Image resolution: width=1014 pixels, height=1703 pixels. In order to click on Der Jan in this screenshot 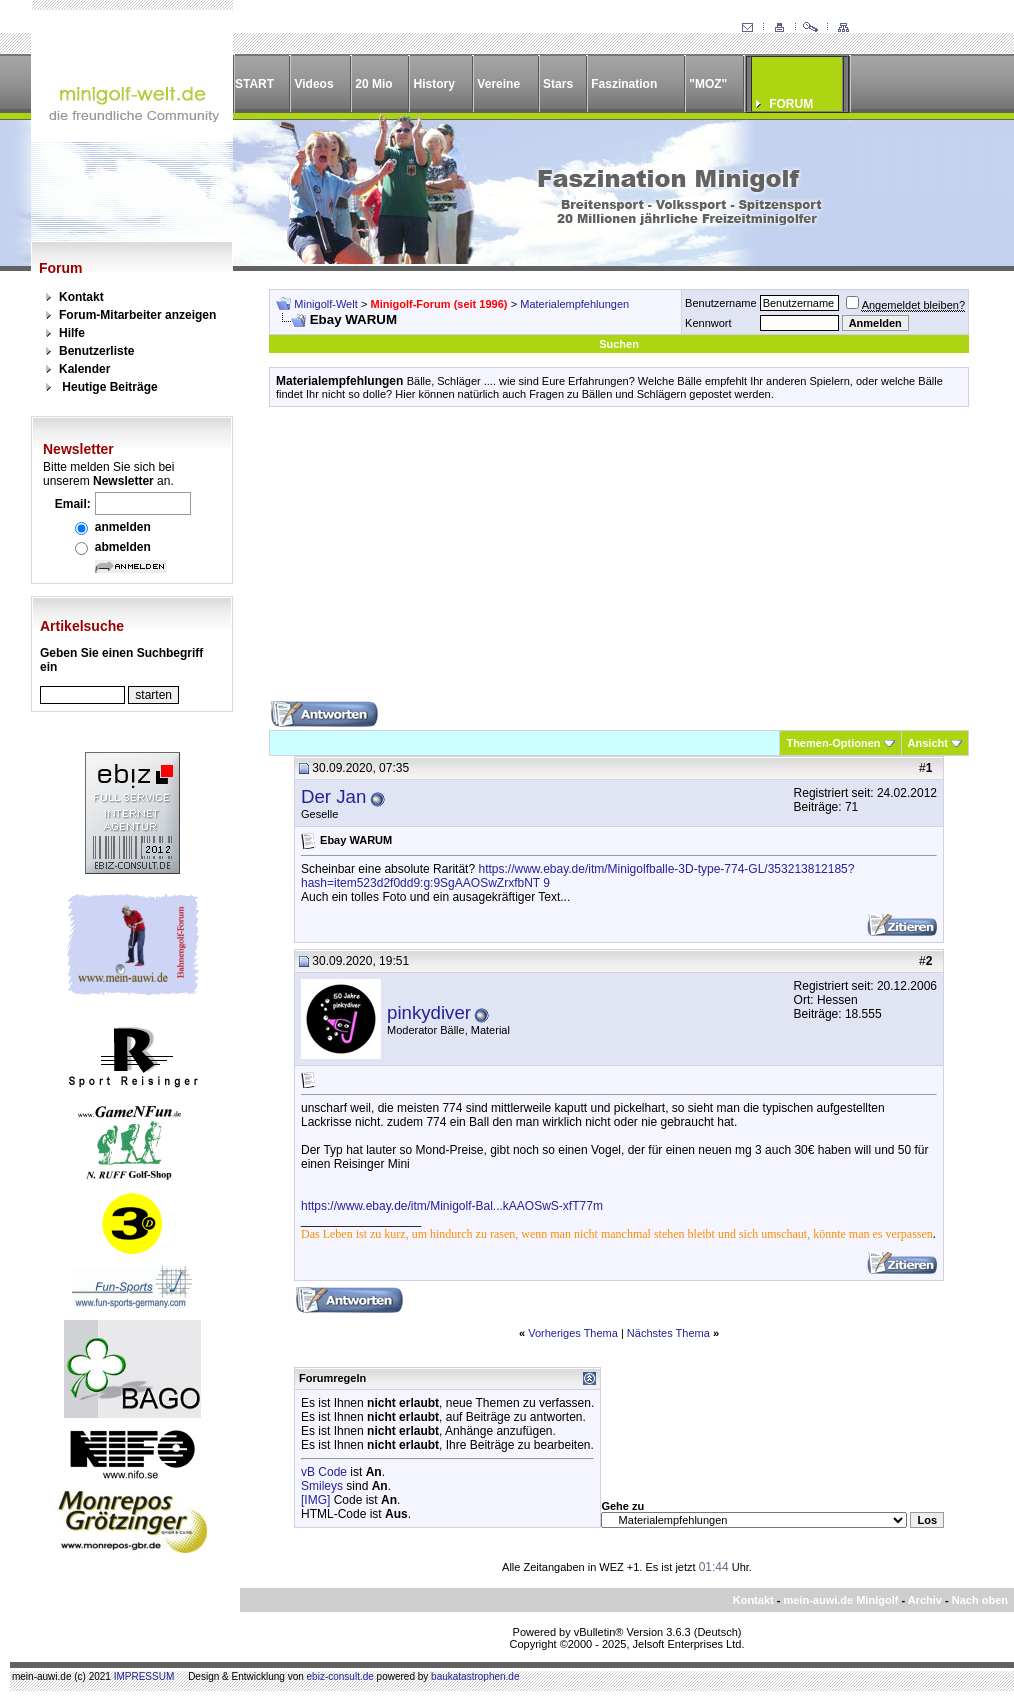, I will do `click(333, 796)`.